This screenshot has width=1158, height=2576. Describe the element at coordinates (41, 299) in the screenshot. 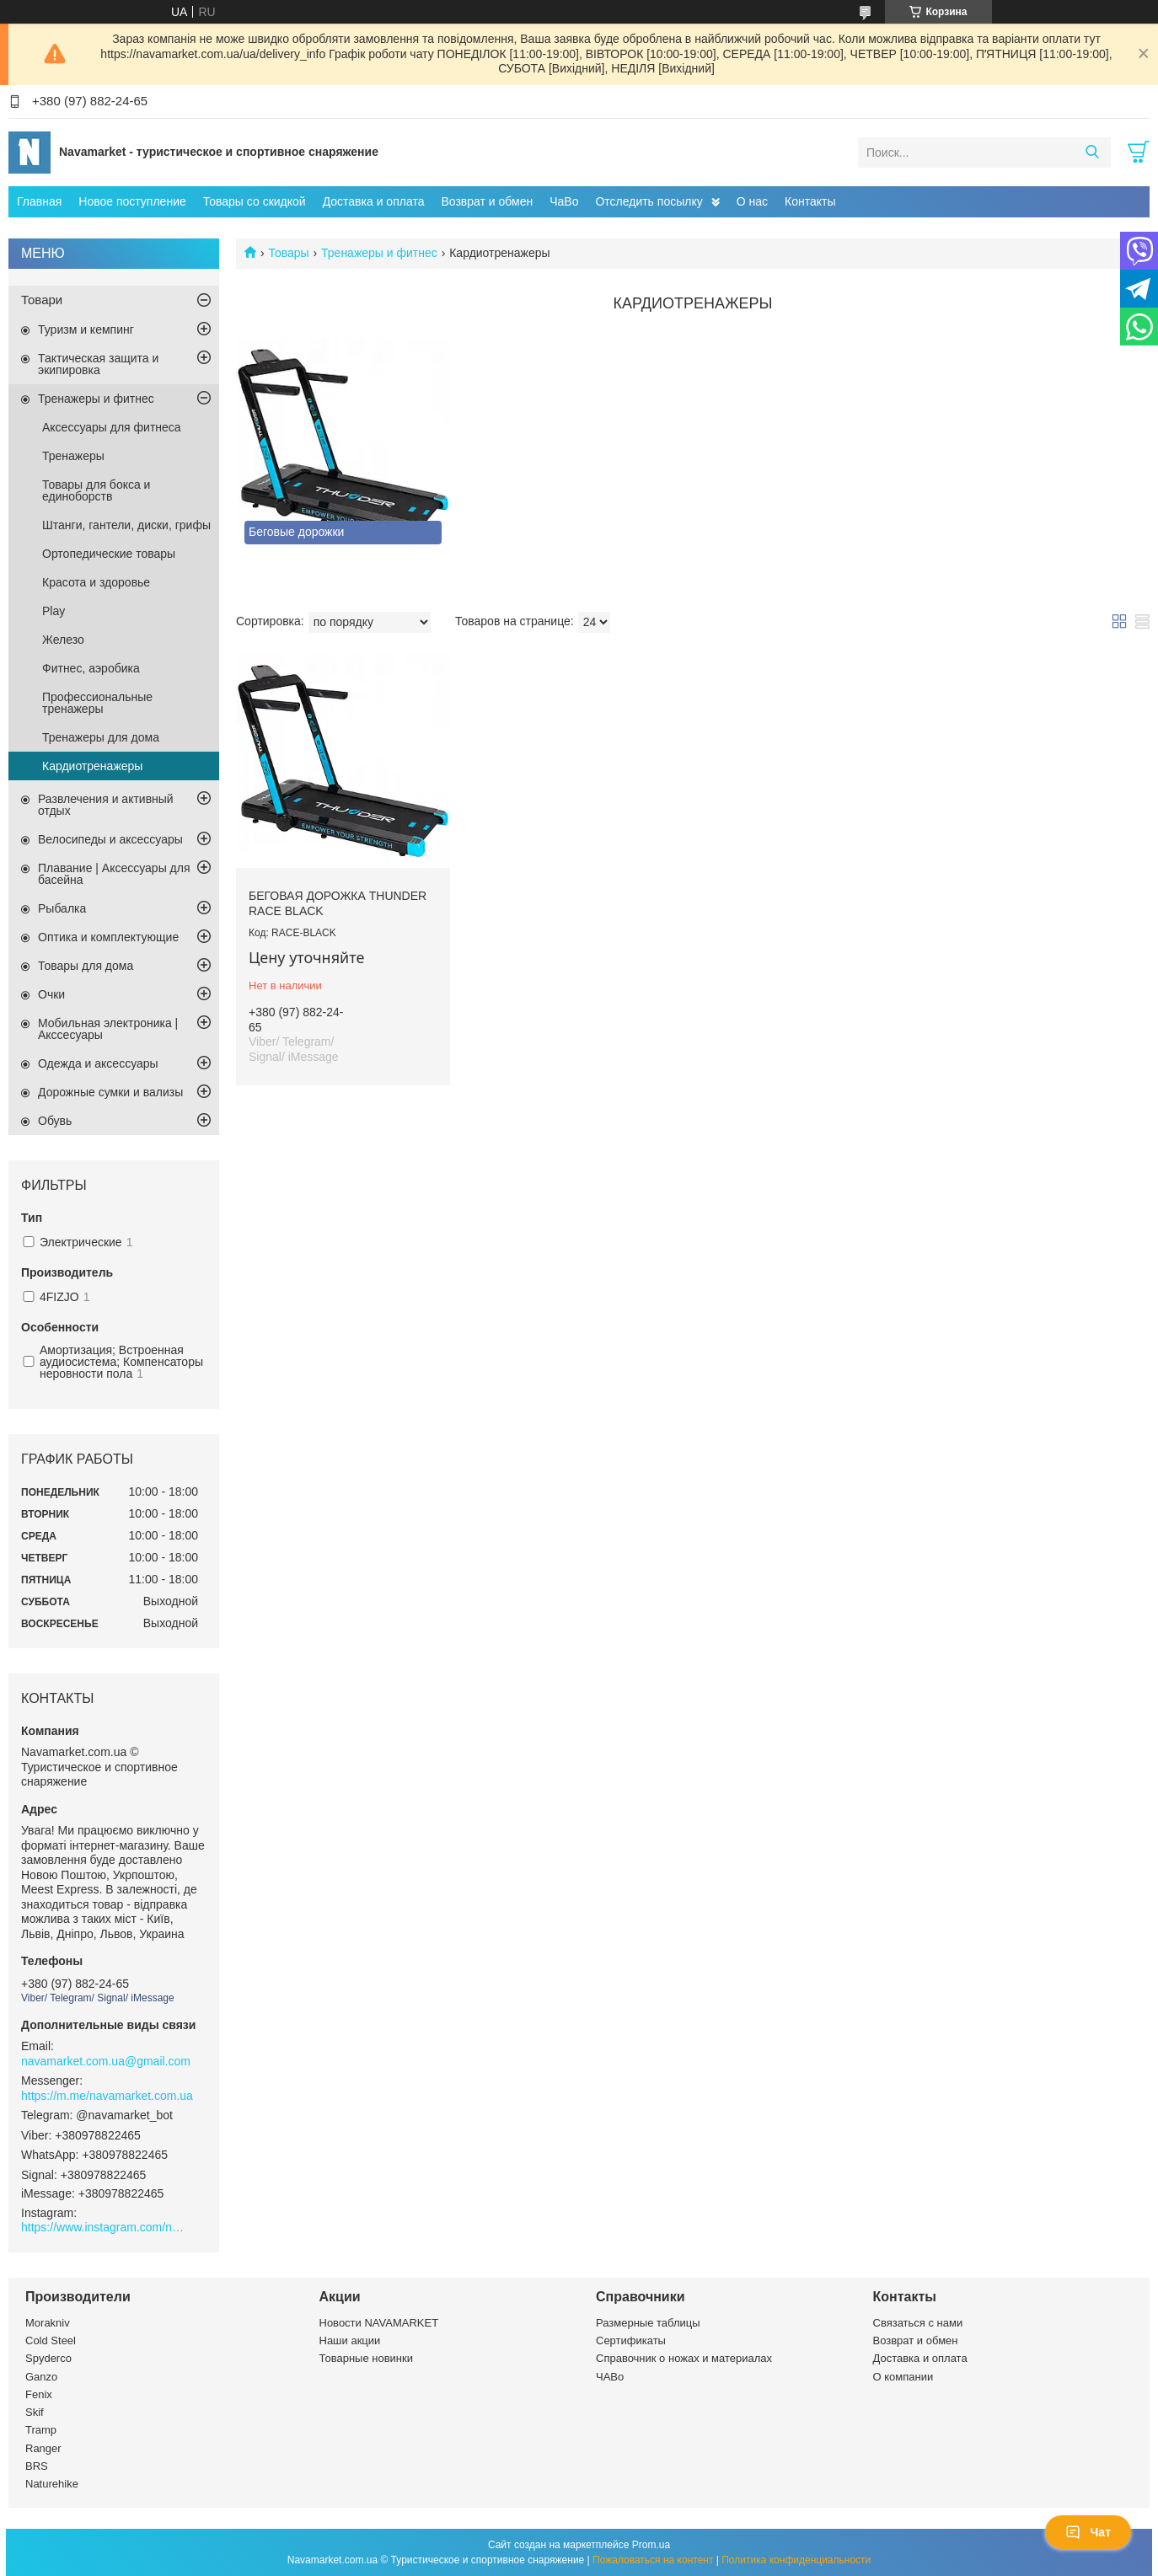

I see `Товари` at that location.